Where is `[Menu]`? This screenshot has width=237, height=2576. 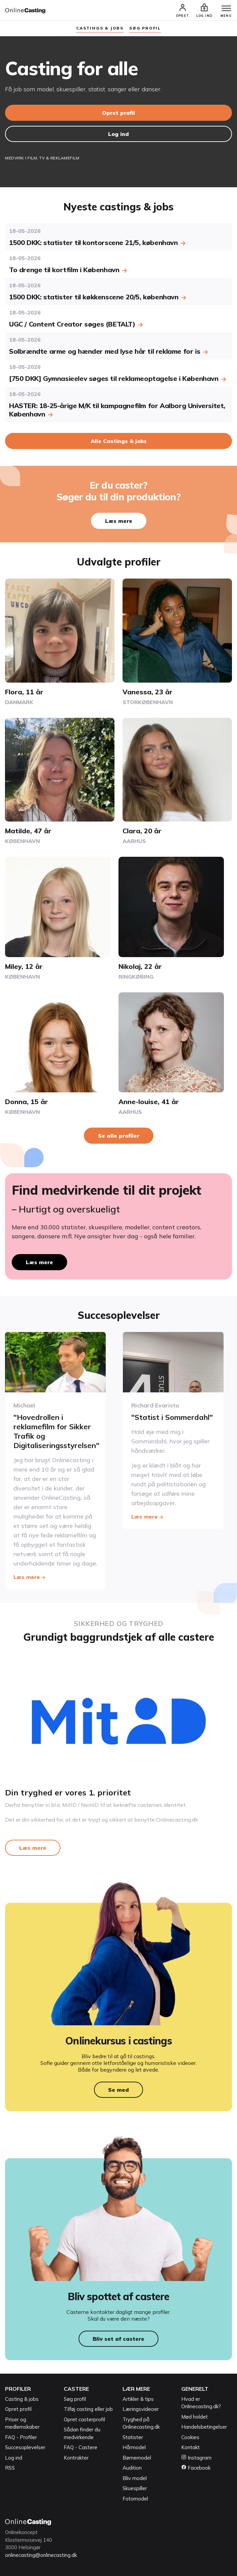 [Menu] is located at coordinates (226, 8).